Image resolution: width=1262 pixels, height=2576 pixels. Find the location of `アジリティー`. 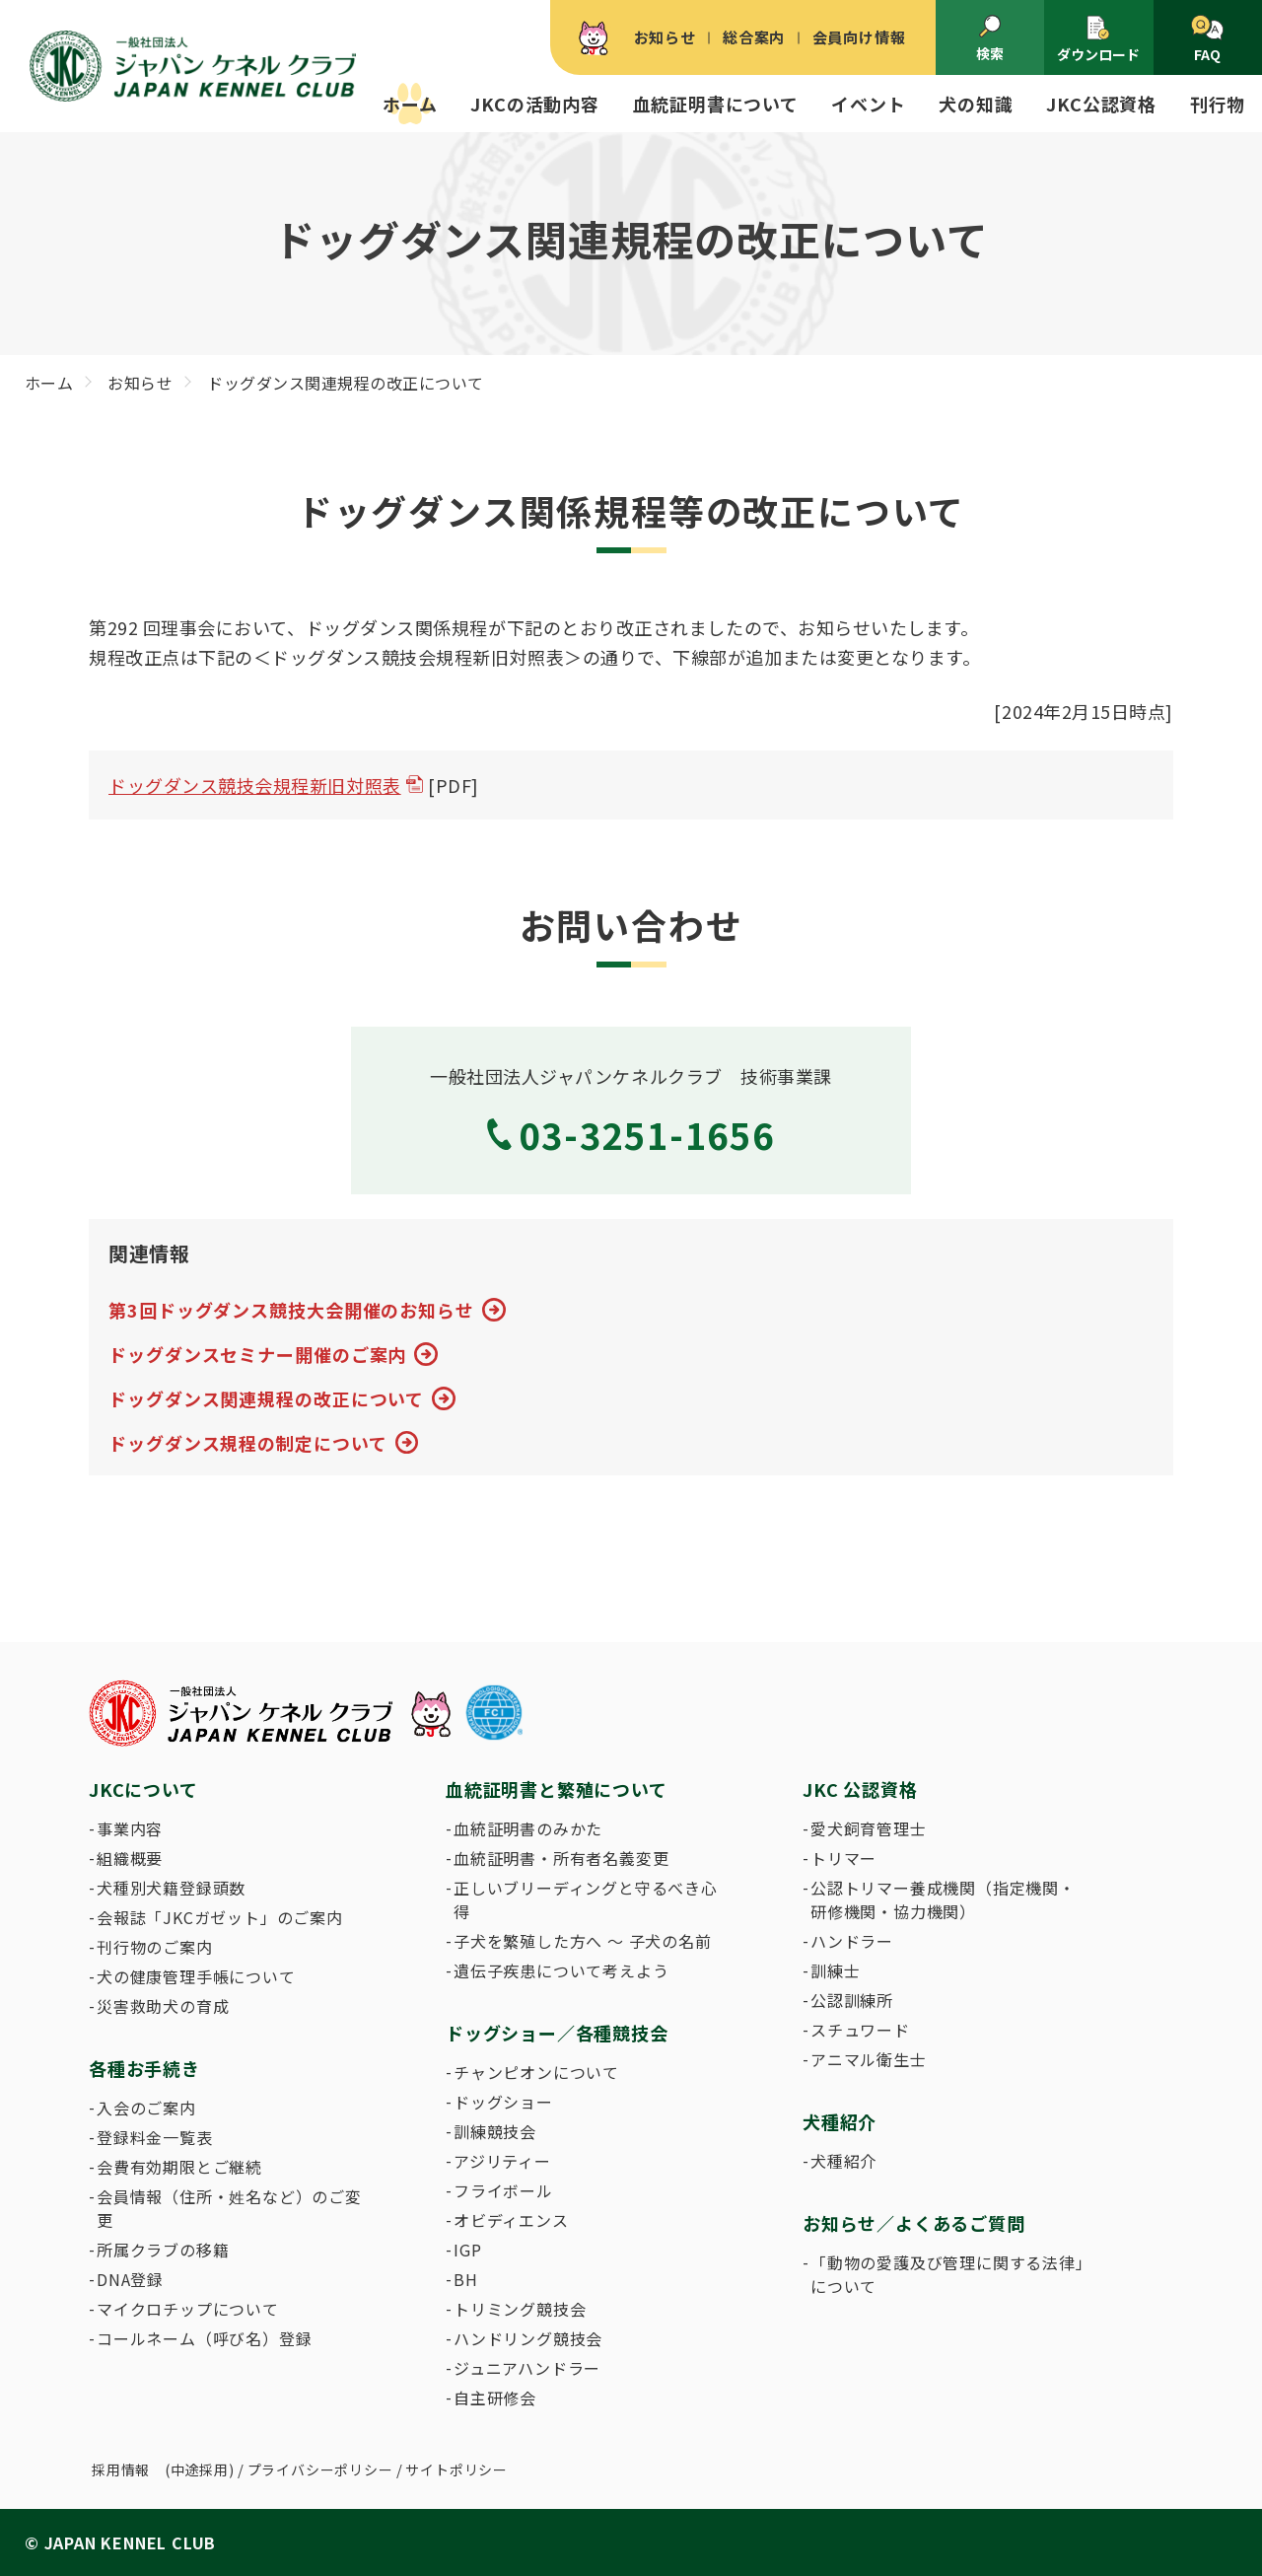

アジリティー is located at coordinates (502, 2161).